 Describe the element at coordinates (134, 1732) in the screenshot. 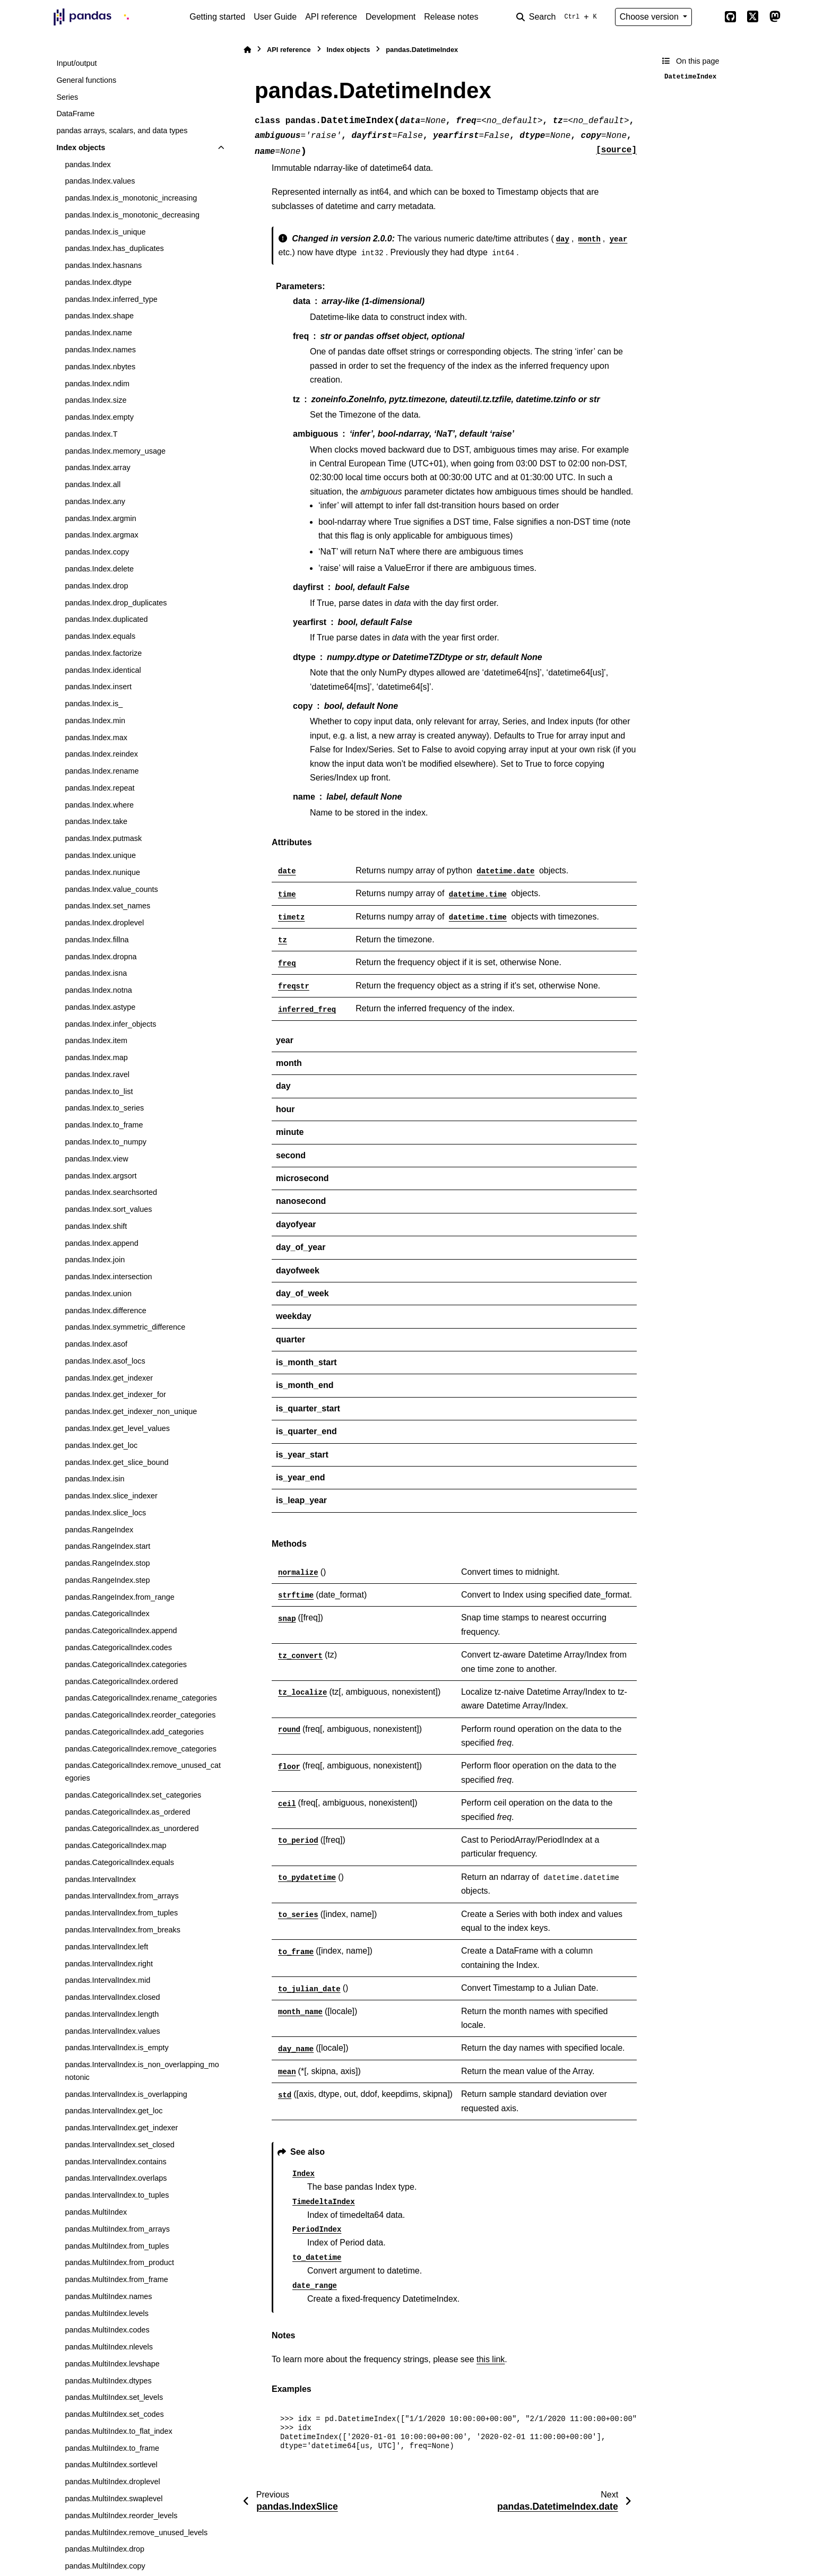

I see `pandas.CategoricalIndex.add_categories` at that location.